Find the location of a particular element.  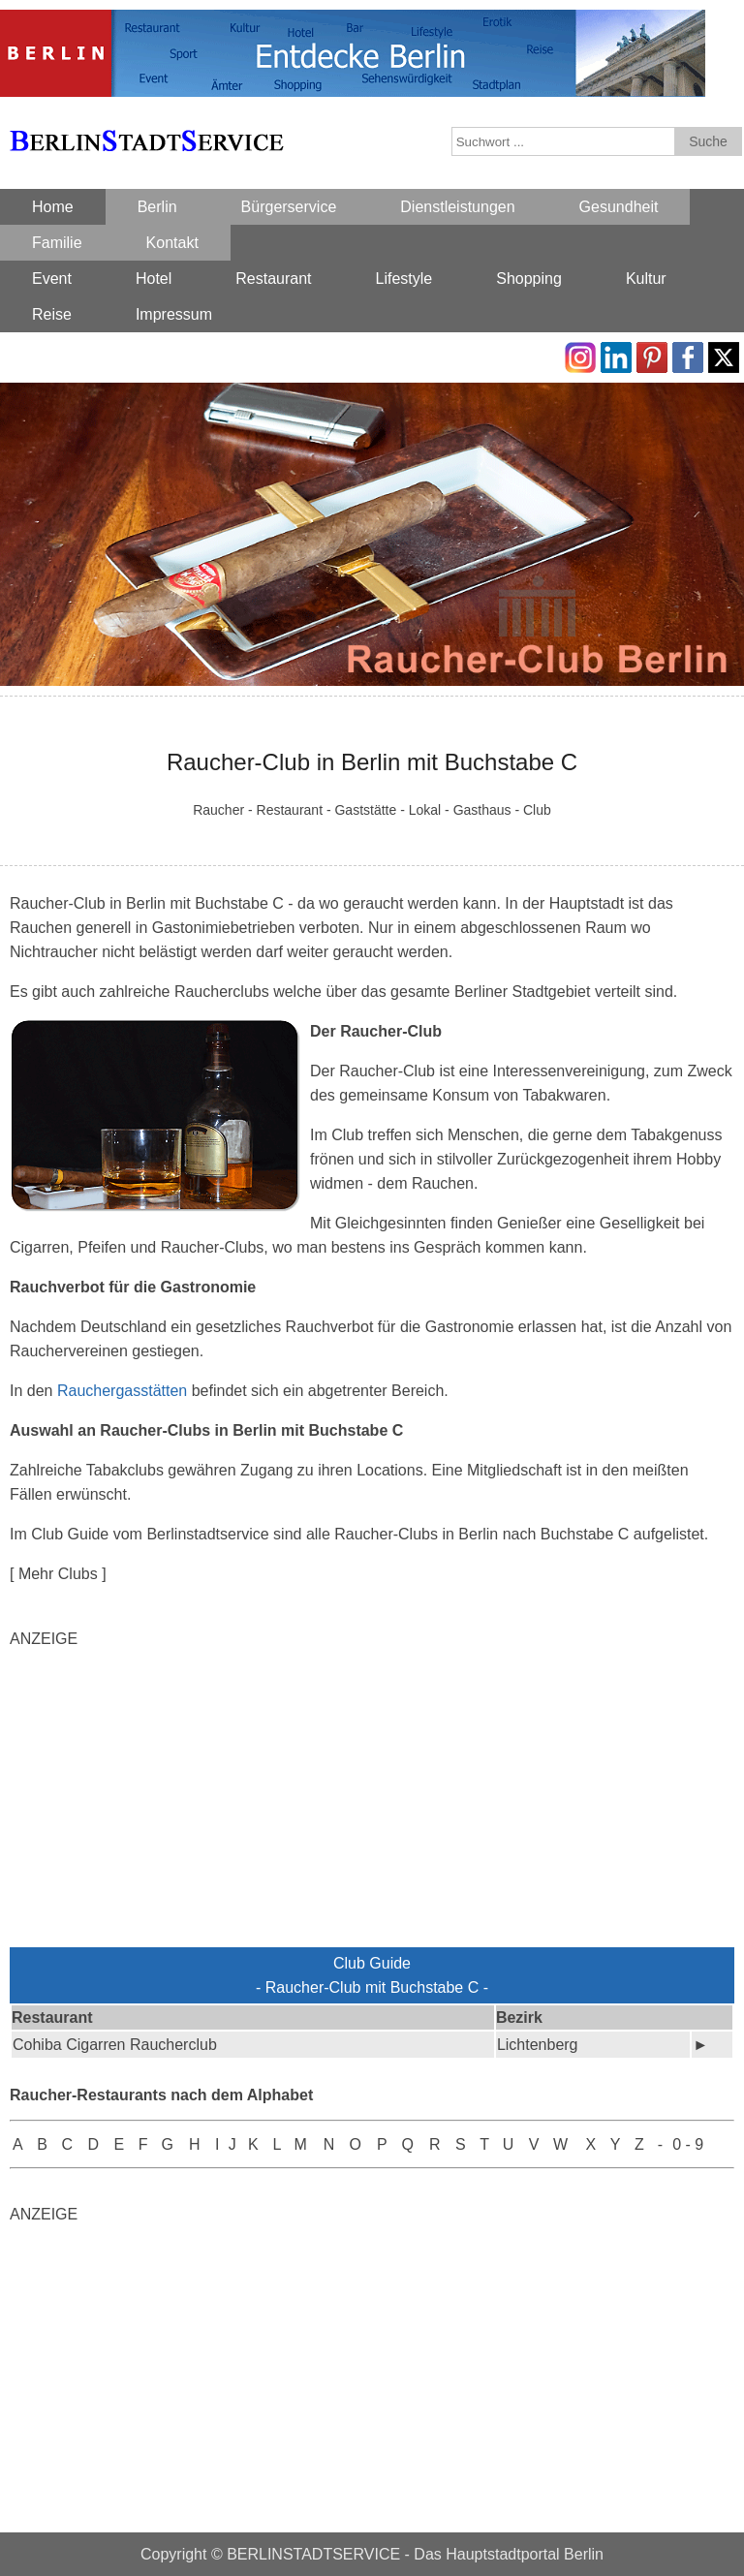

0 - 9 is located at coordinates (687, 2144).